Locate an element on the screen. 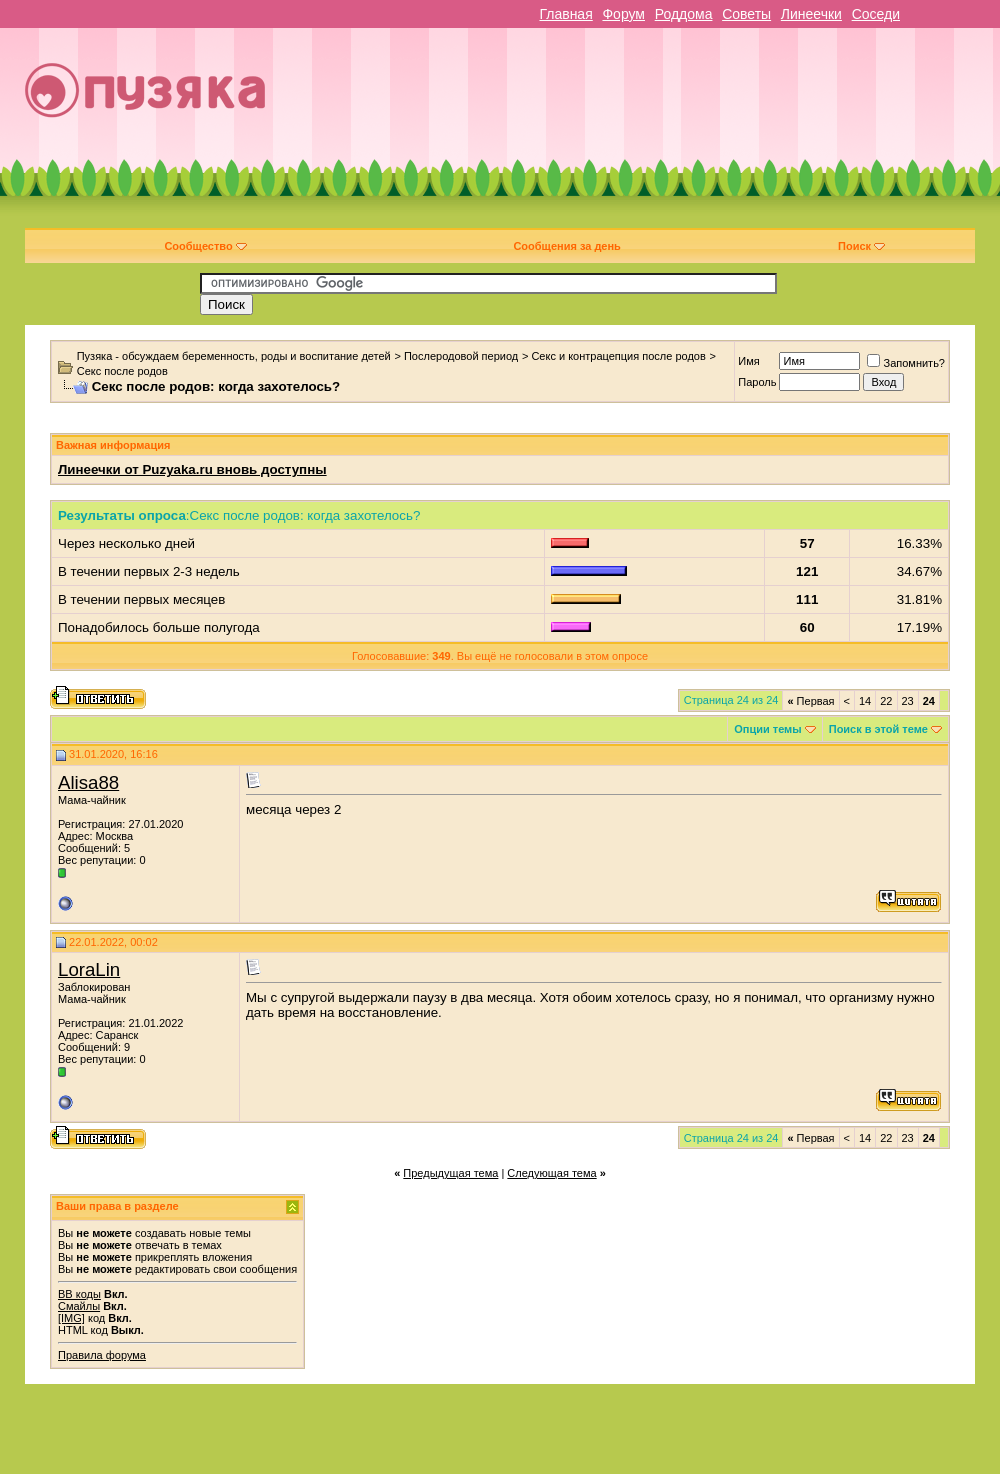 The height and width of the screenshot is (1474, 1000). Имя is located at coordinates (748, 361).